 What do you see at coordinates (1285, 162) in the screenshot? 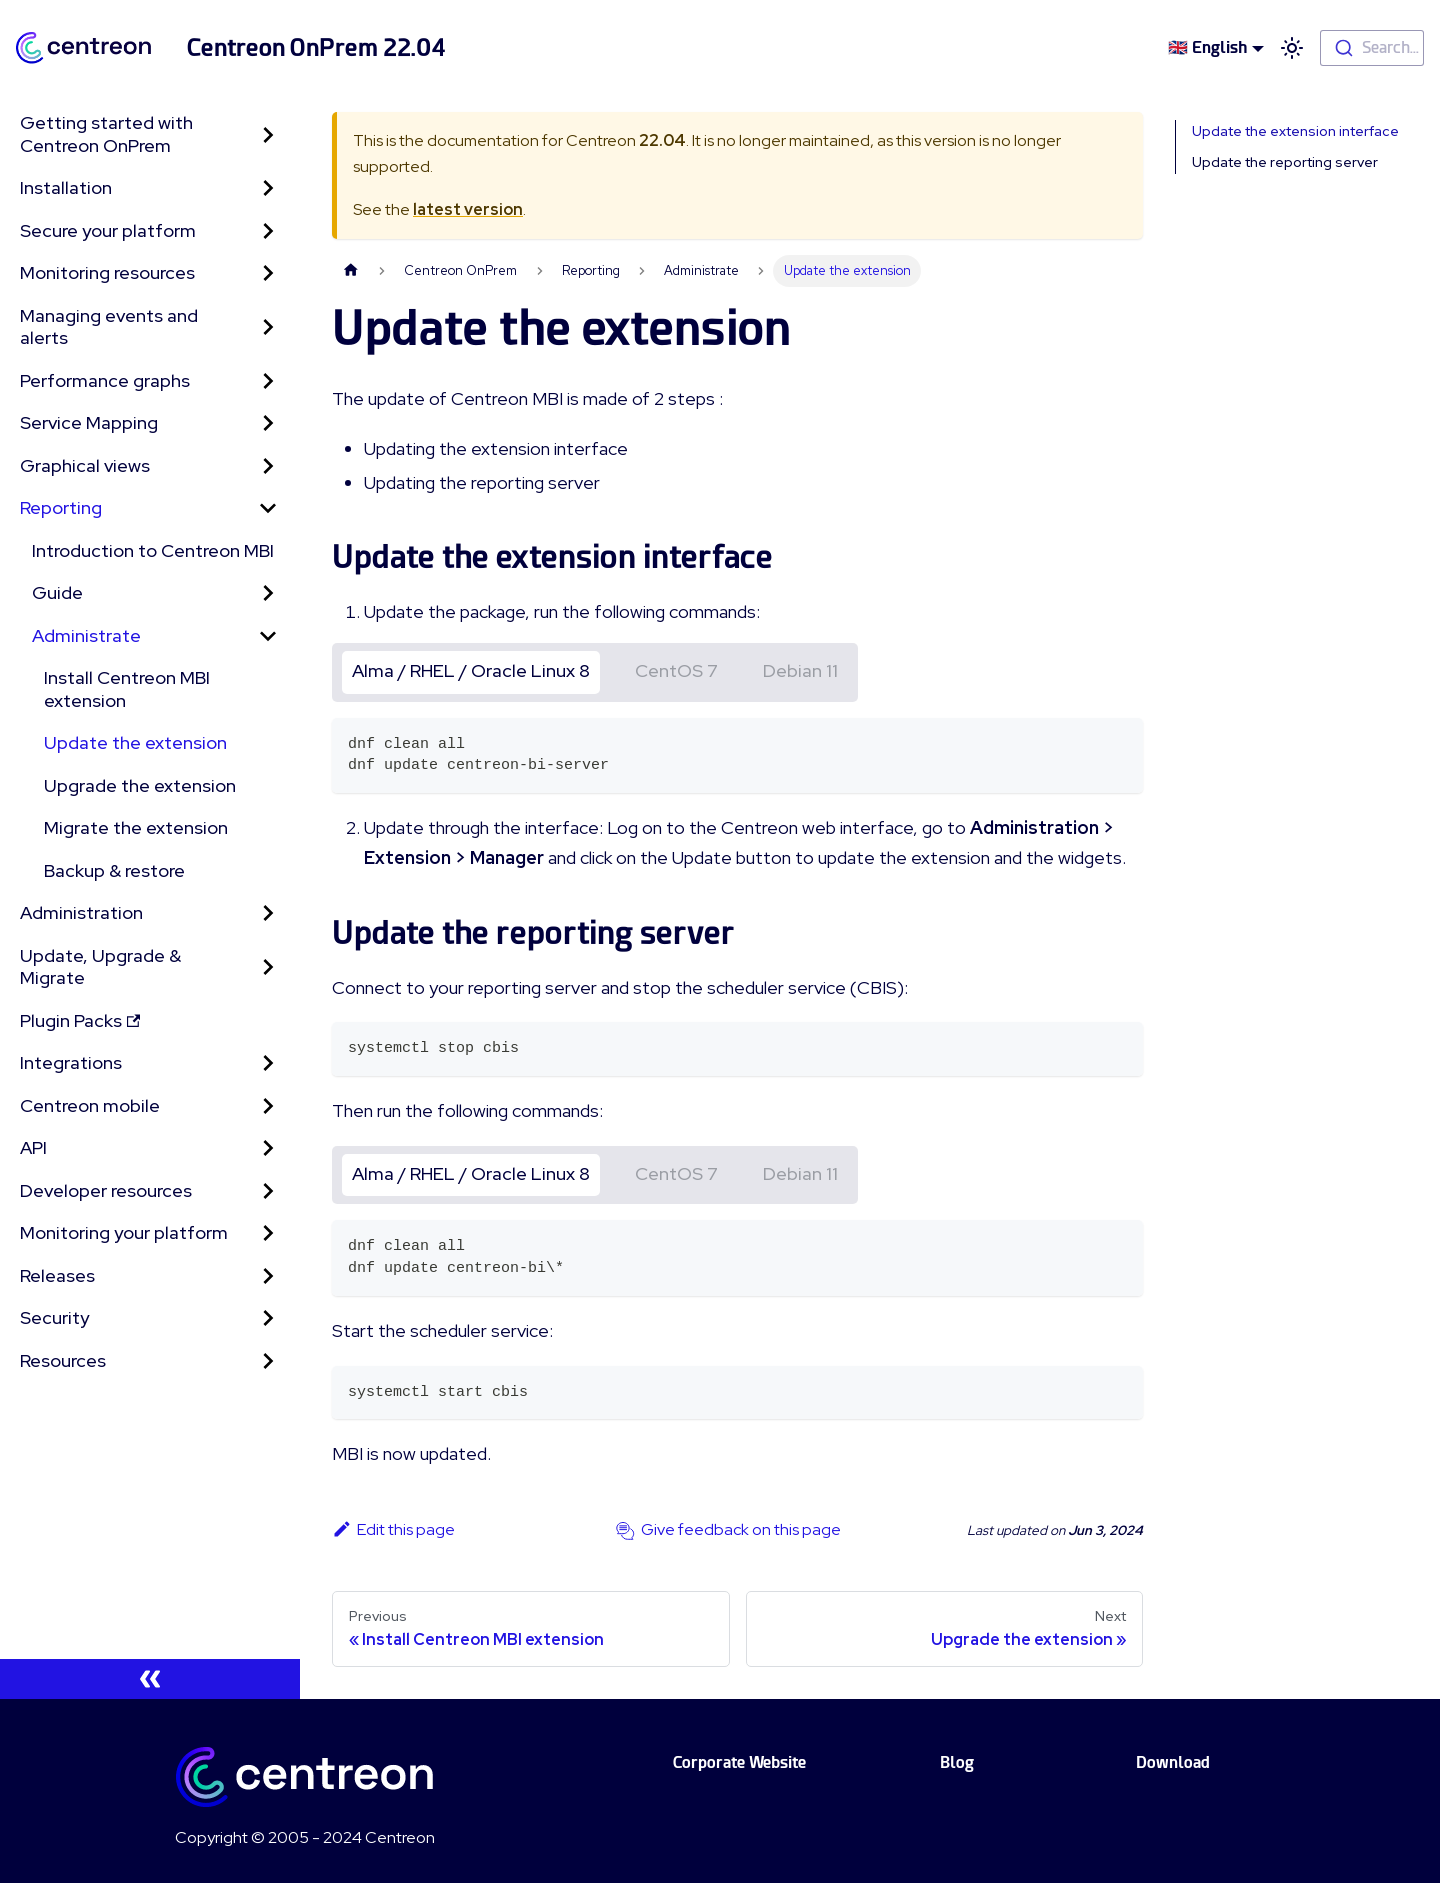
I see `Update the reporting server` at bounding box center [1285, 162].